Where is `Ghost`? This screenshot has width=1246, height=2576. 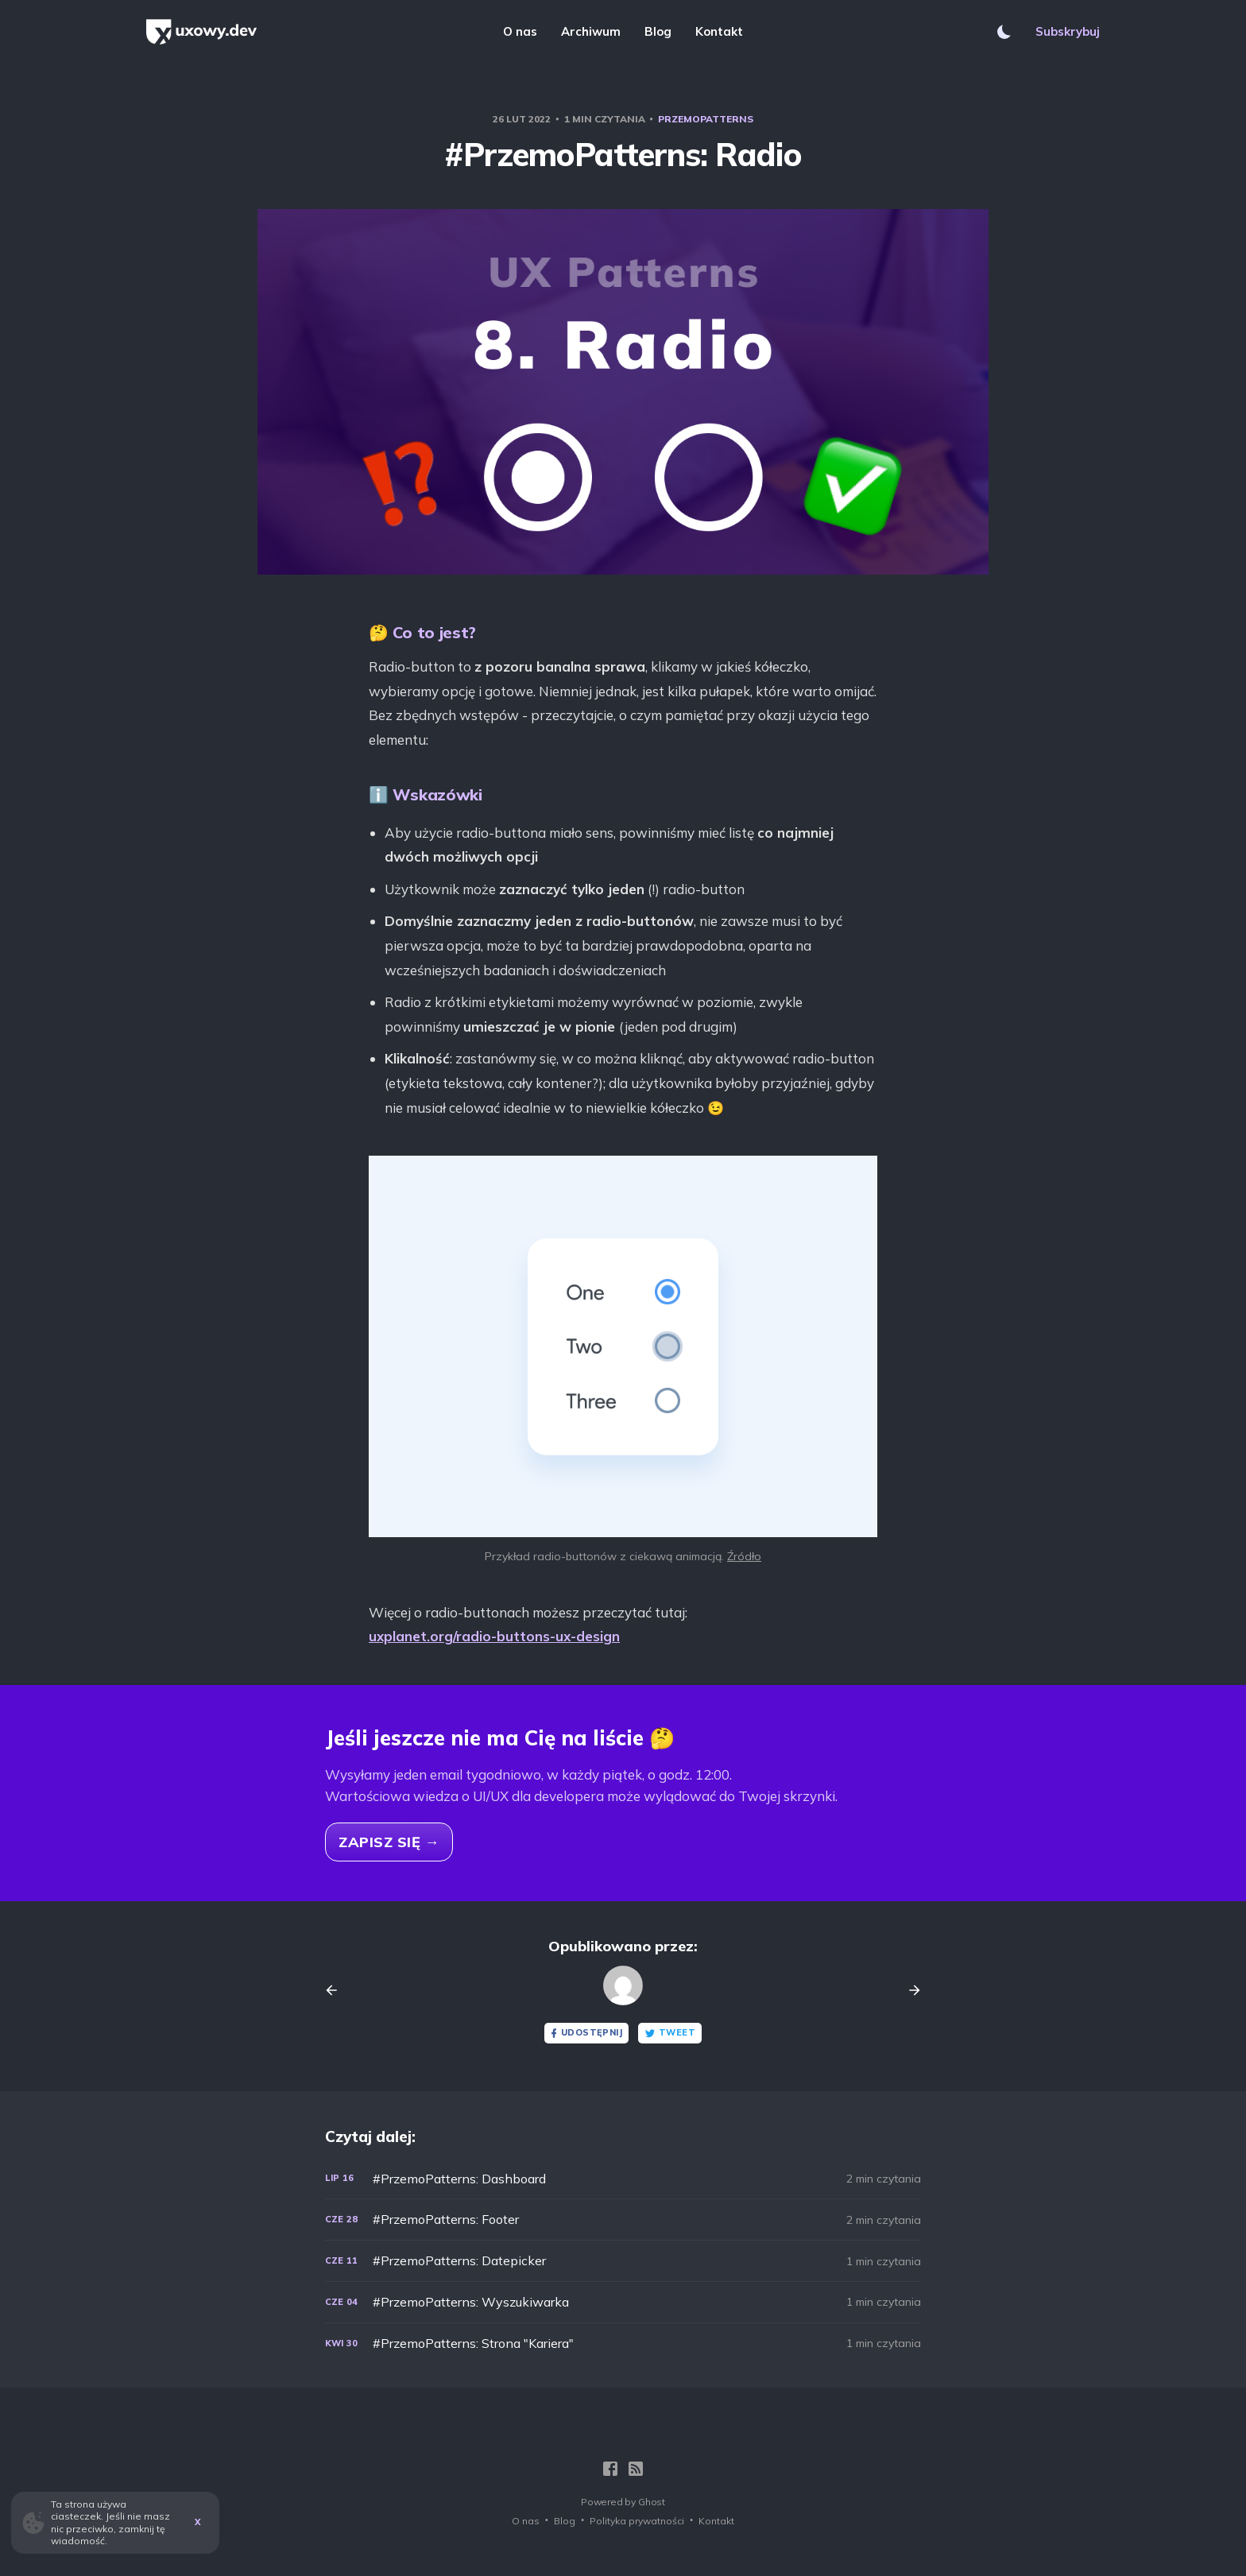 Ghost is located at coordinates (651, 2502).